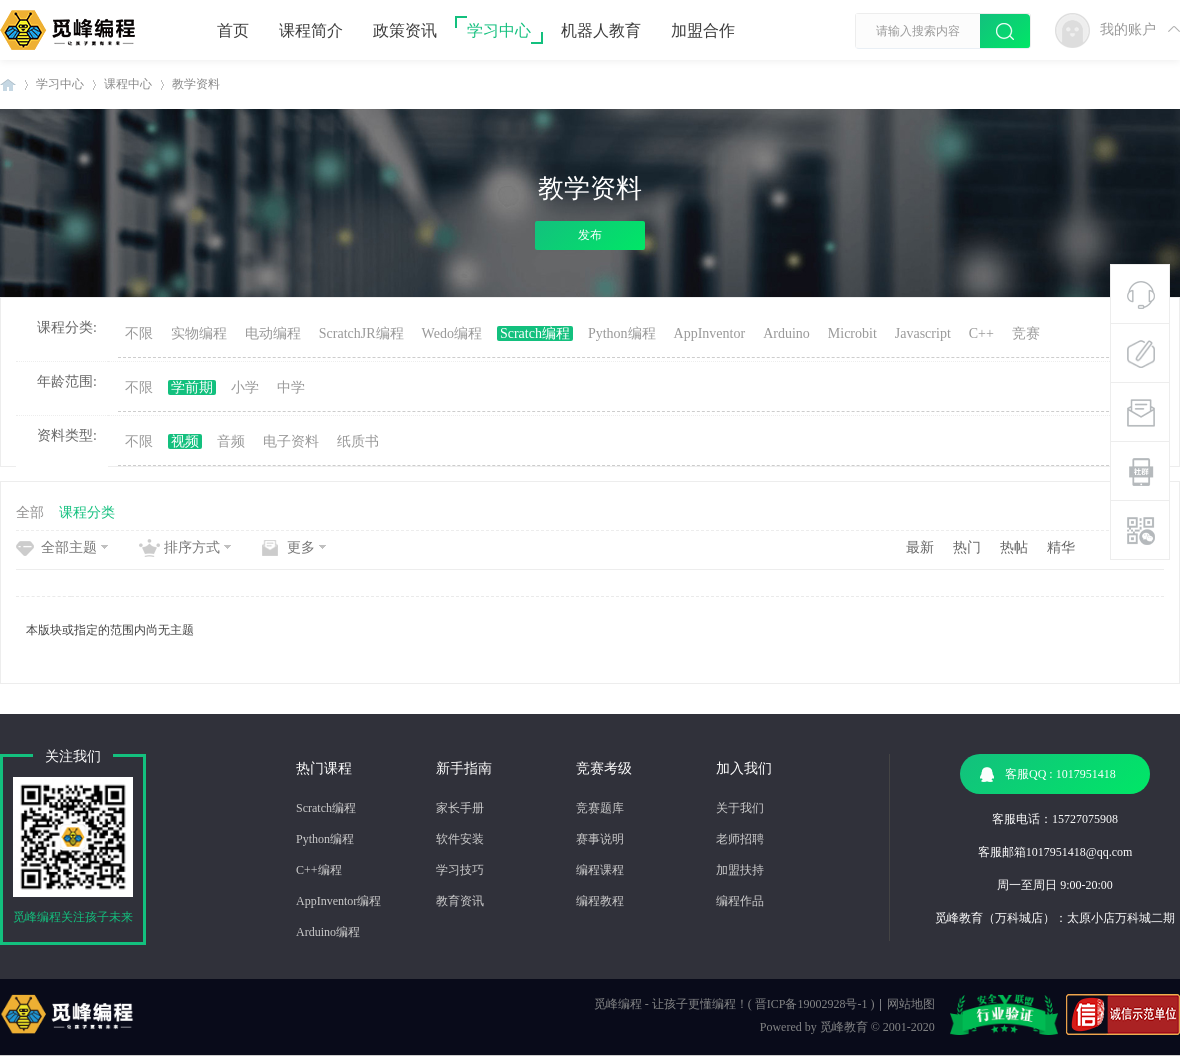 The image size is (1180, 1056). I want to click on Microbit, so click(852, 333).